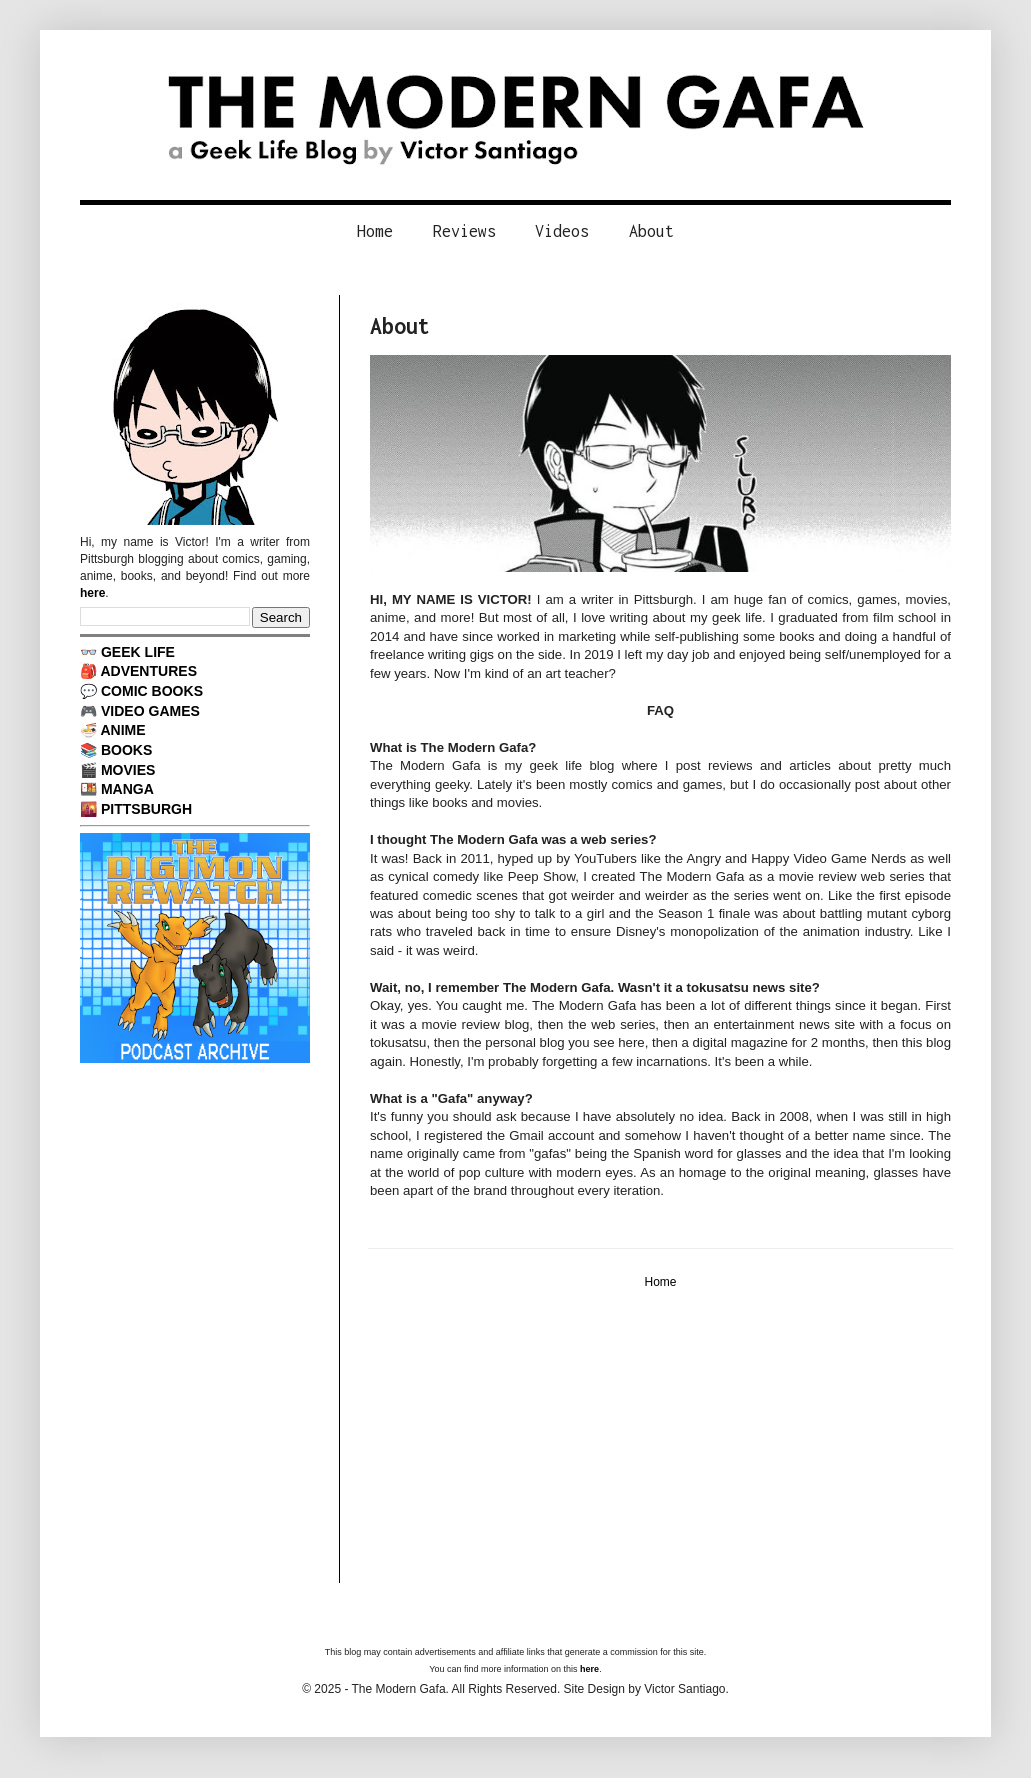 The width and height of the screenshot is (1031, 1778). I want to click on MANGA, so click(127, 789).